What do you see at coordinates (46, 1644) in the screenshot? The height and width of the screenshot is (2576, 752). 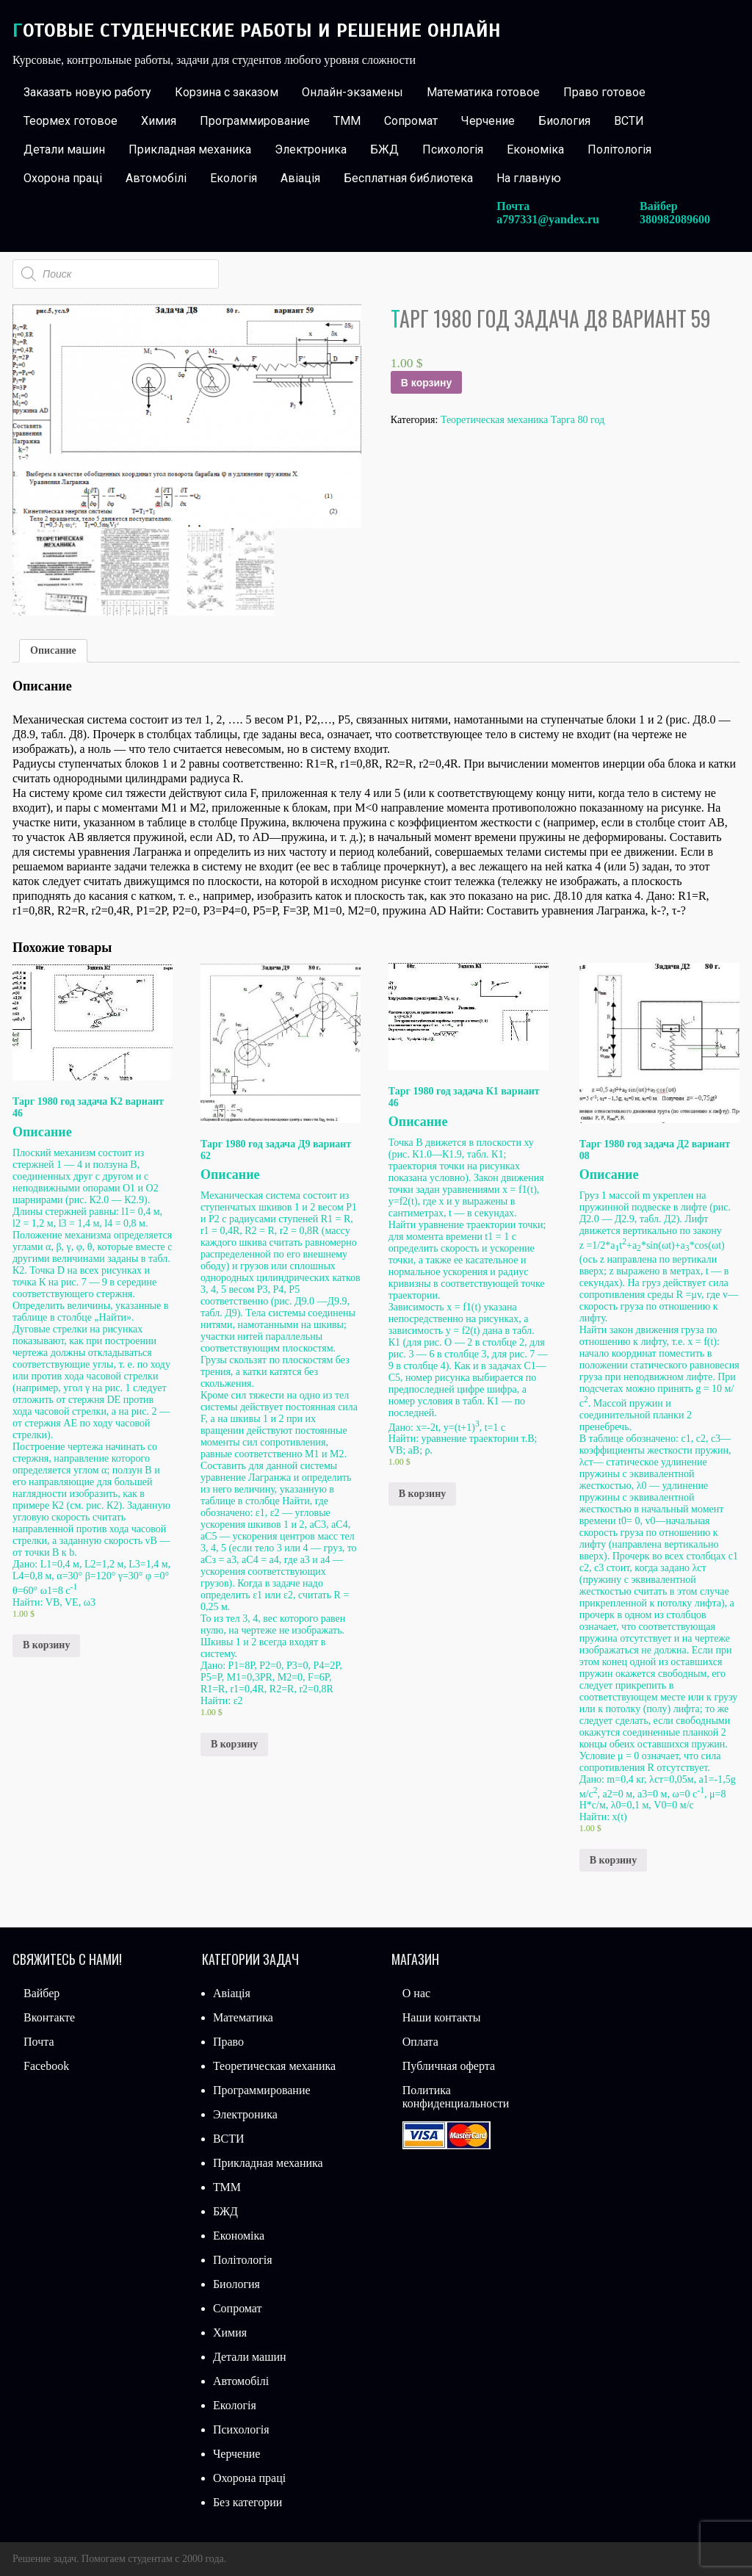 I see `В корзину [Добавить «Тарг 1980 год задача К2 вариант 46» в корзину]` at bounding box center [46, 1644].